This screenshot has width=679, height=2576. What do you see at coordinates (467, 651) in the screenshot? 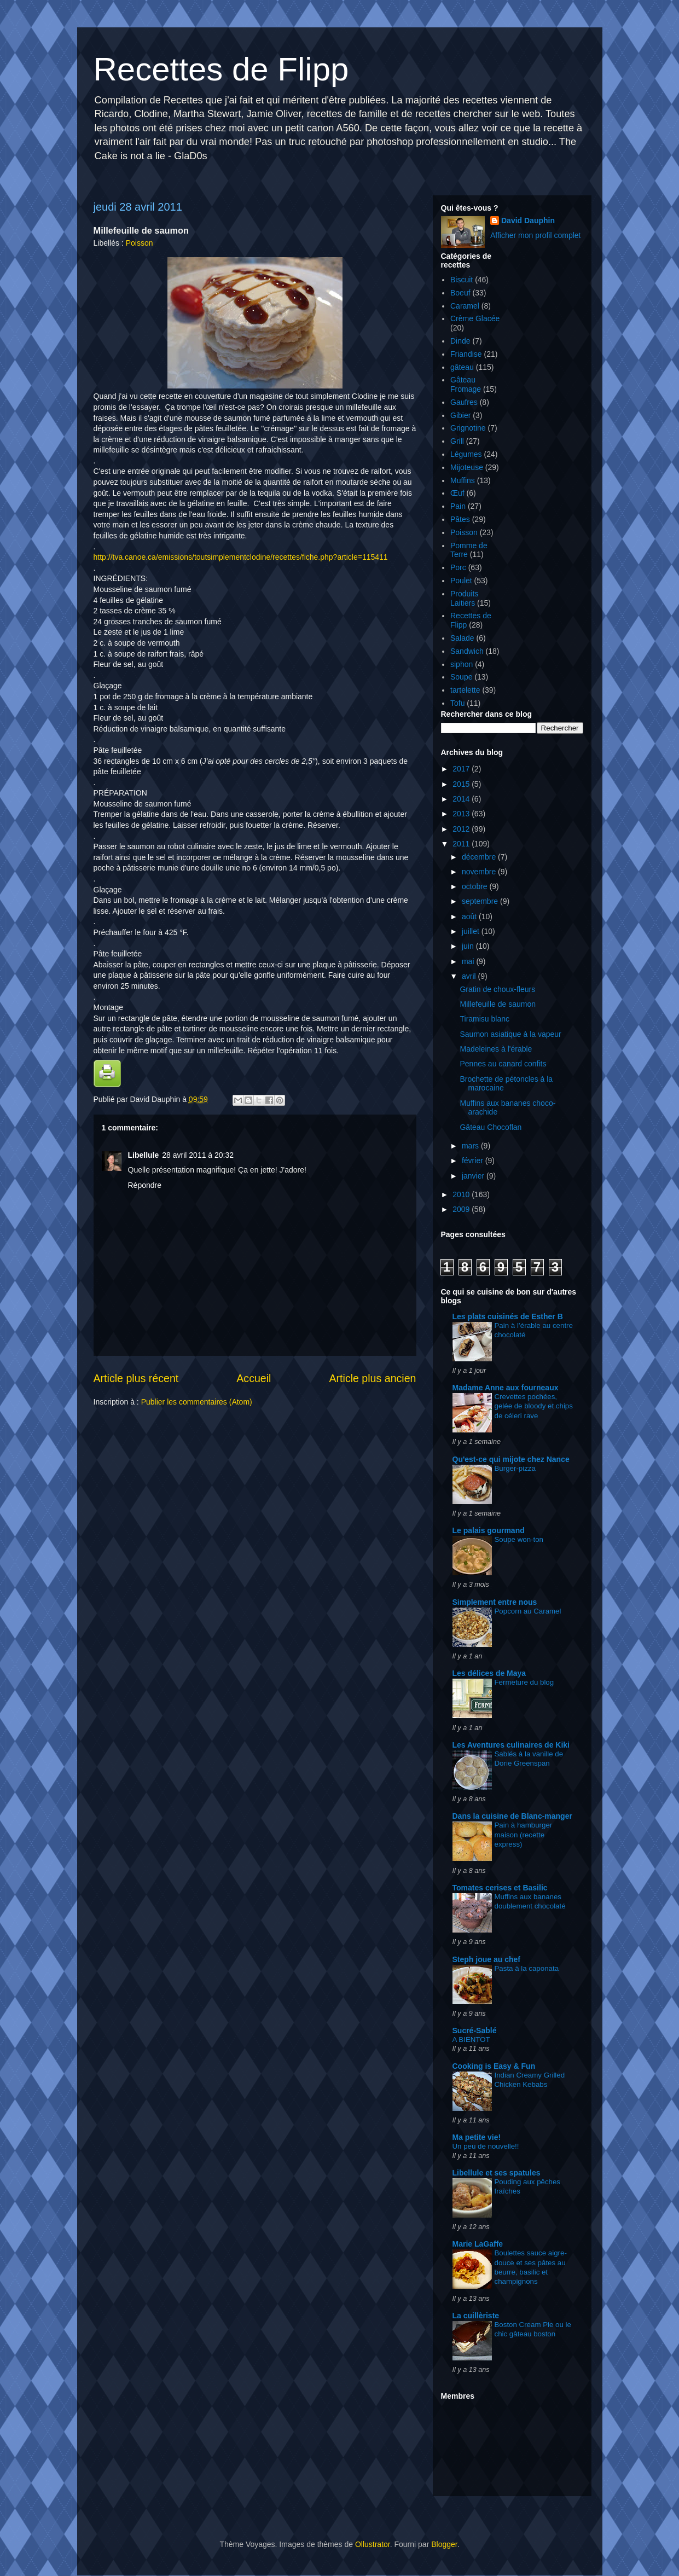
I see `Sandwich` at bounding box center [467, 651].